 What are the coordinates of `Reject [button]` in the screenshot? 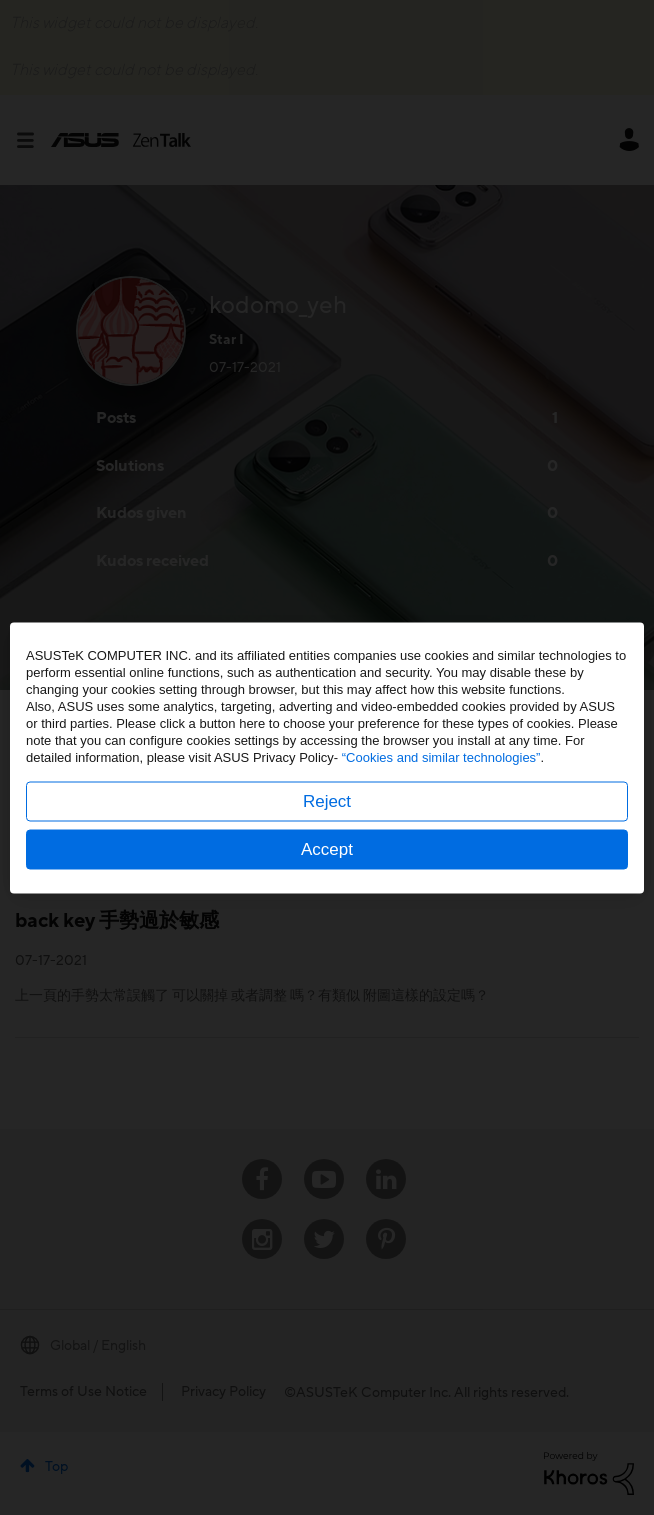 It's located at (327, 800).